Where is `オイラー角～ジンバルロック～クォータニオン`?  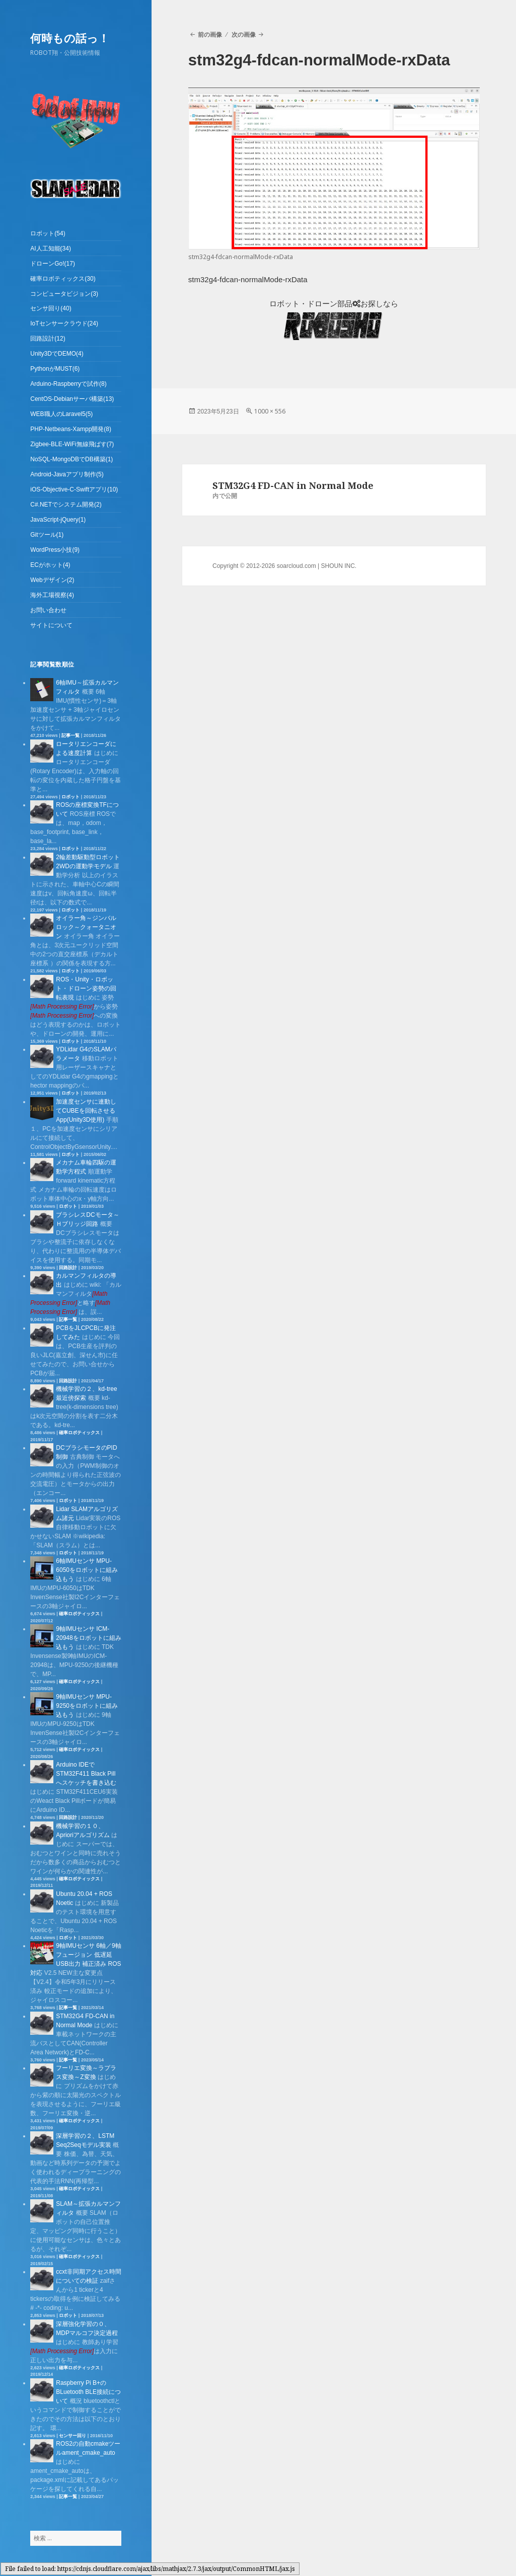 オイラー角～ジンバルロック～クォータニオン is located at coordinates (86, 927).